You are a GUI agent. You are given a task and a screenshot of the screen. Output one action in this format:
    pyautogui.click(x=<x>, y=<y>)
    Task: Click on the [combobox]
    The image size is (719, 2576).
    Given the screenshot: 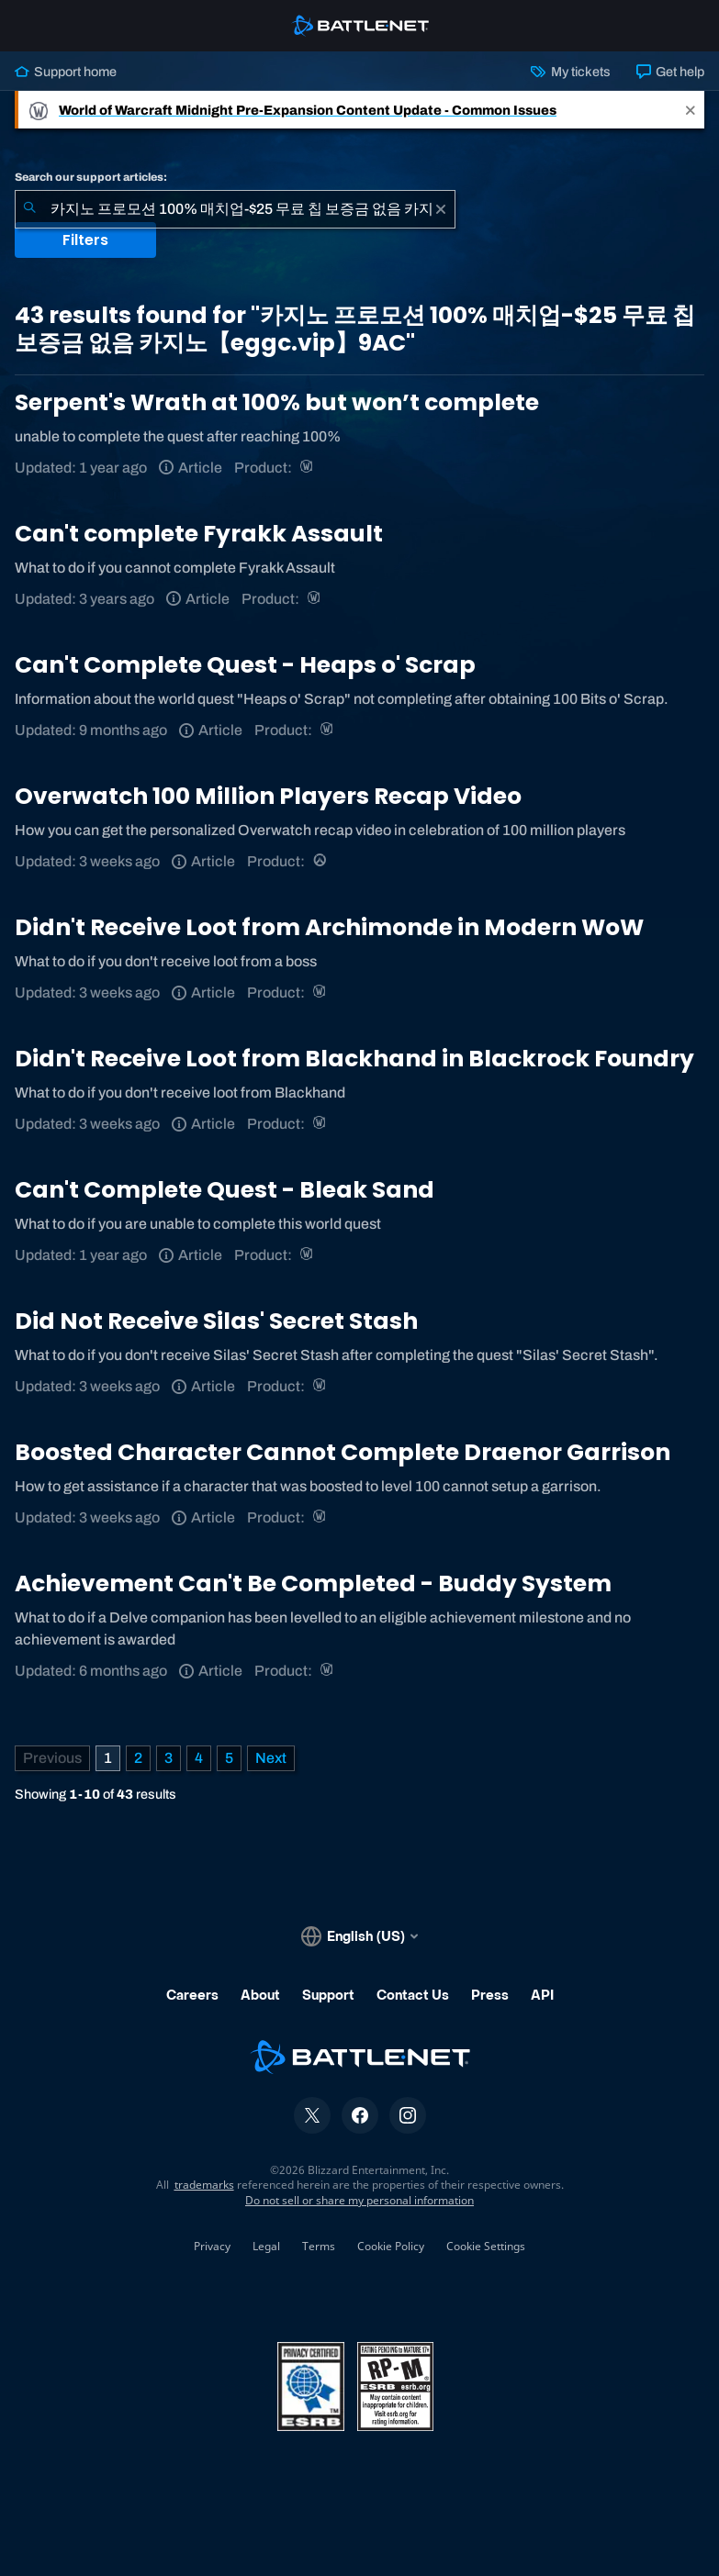 What is the action you would take?
    pyautogui.click(x=235, y=209)
    